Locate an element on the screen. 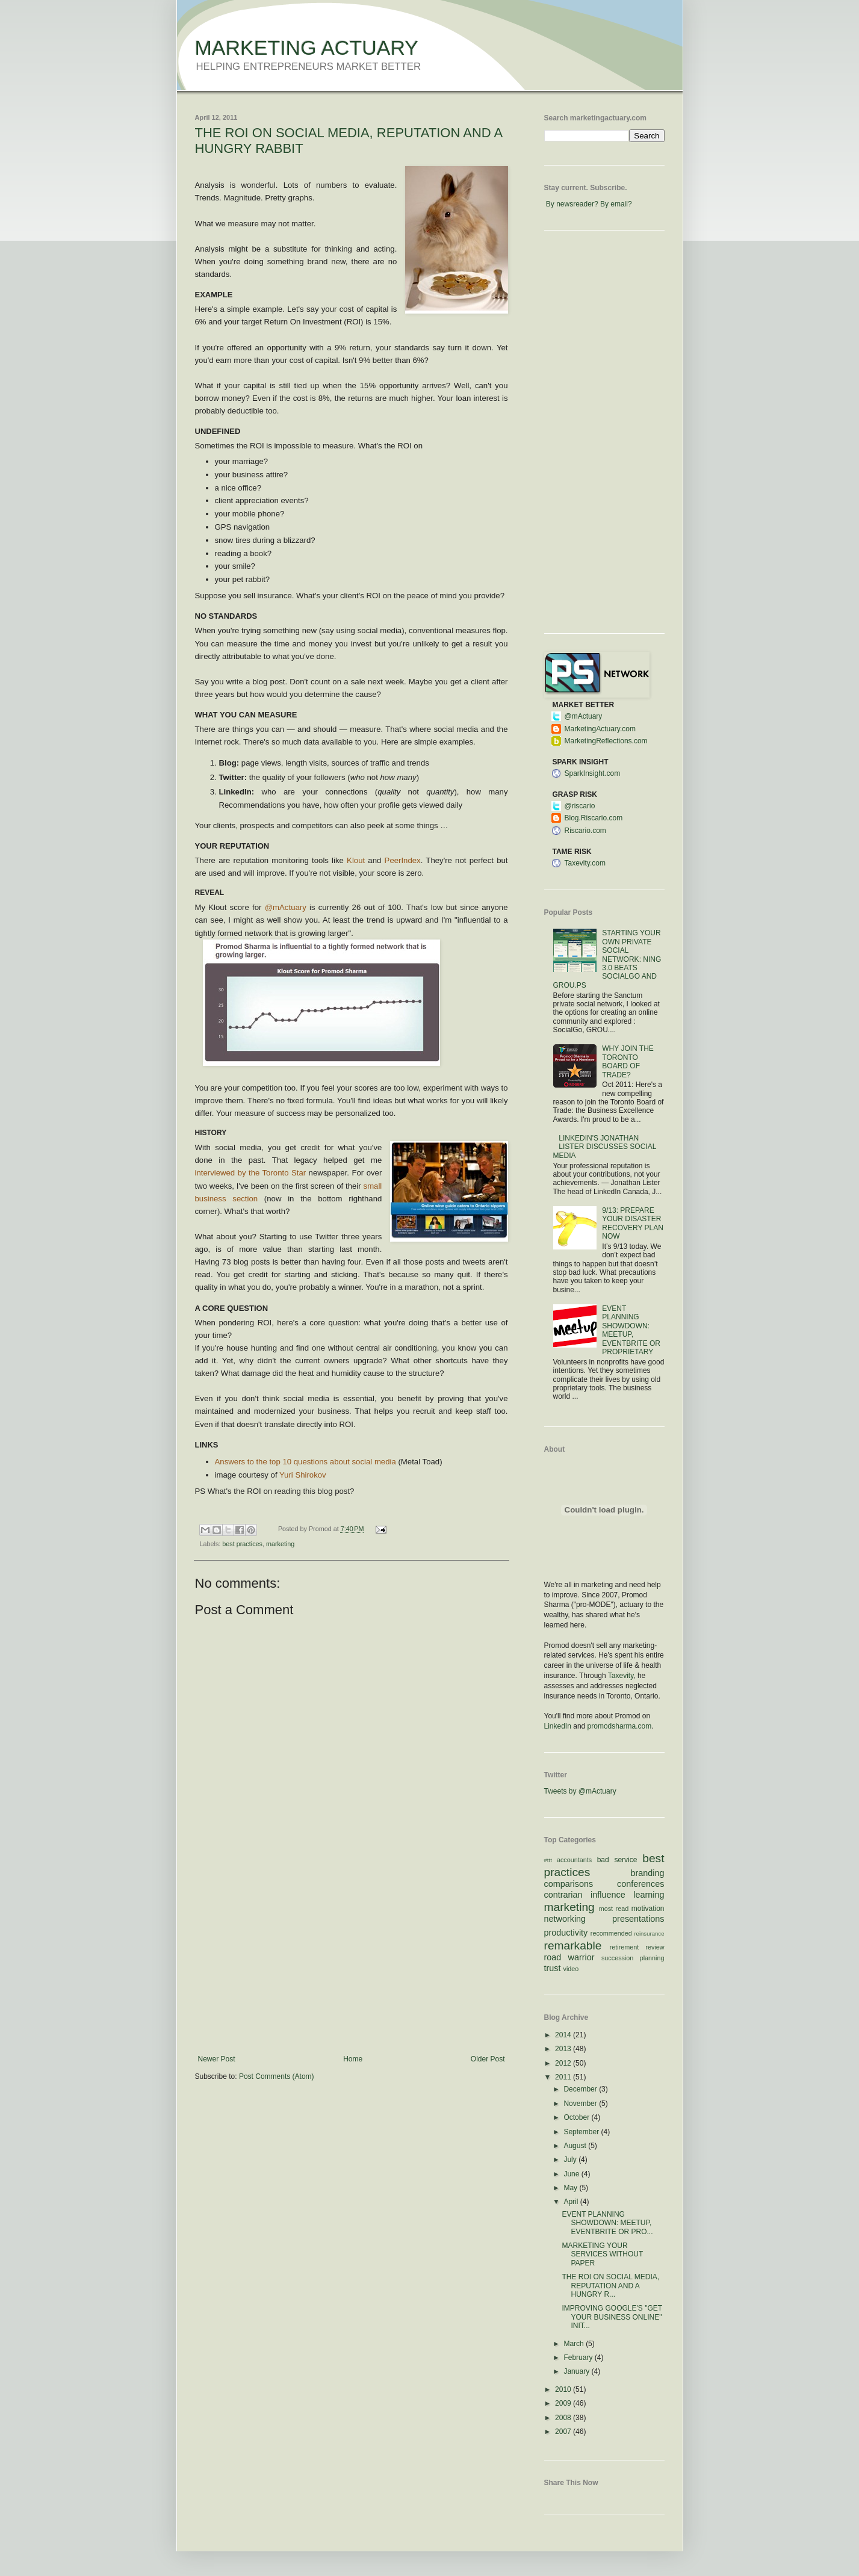 The height and width of the screenshot is (2576, 859). 2010 is located at coordinates (564, 2389).